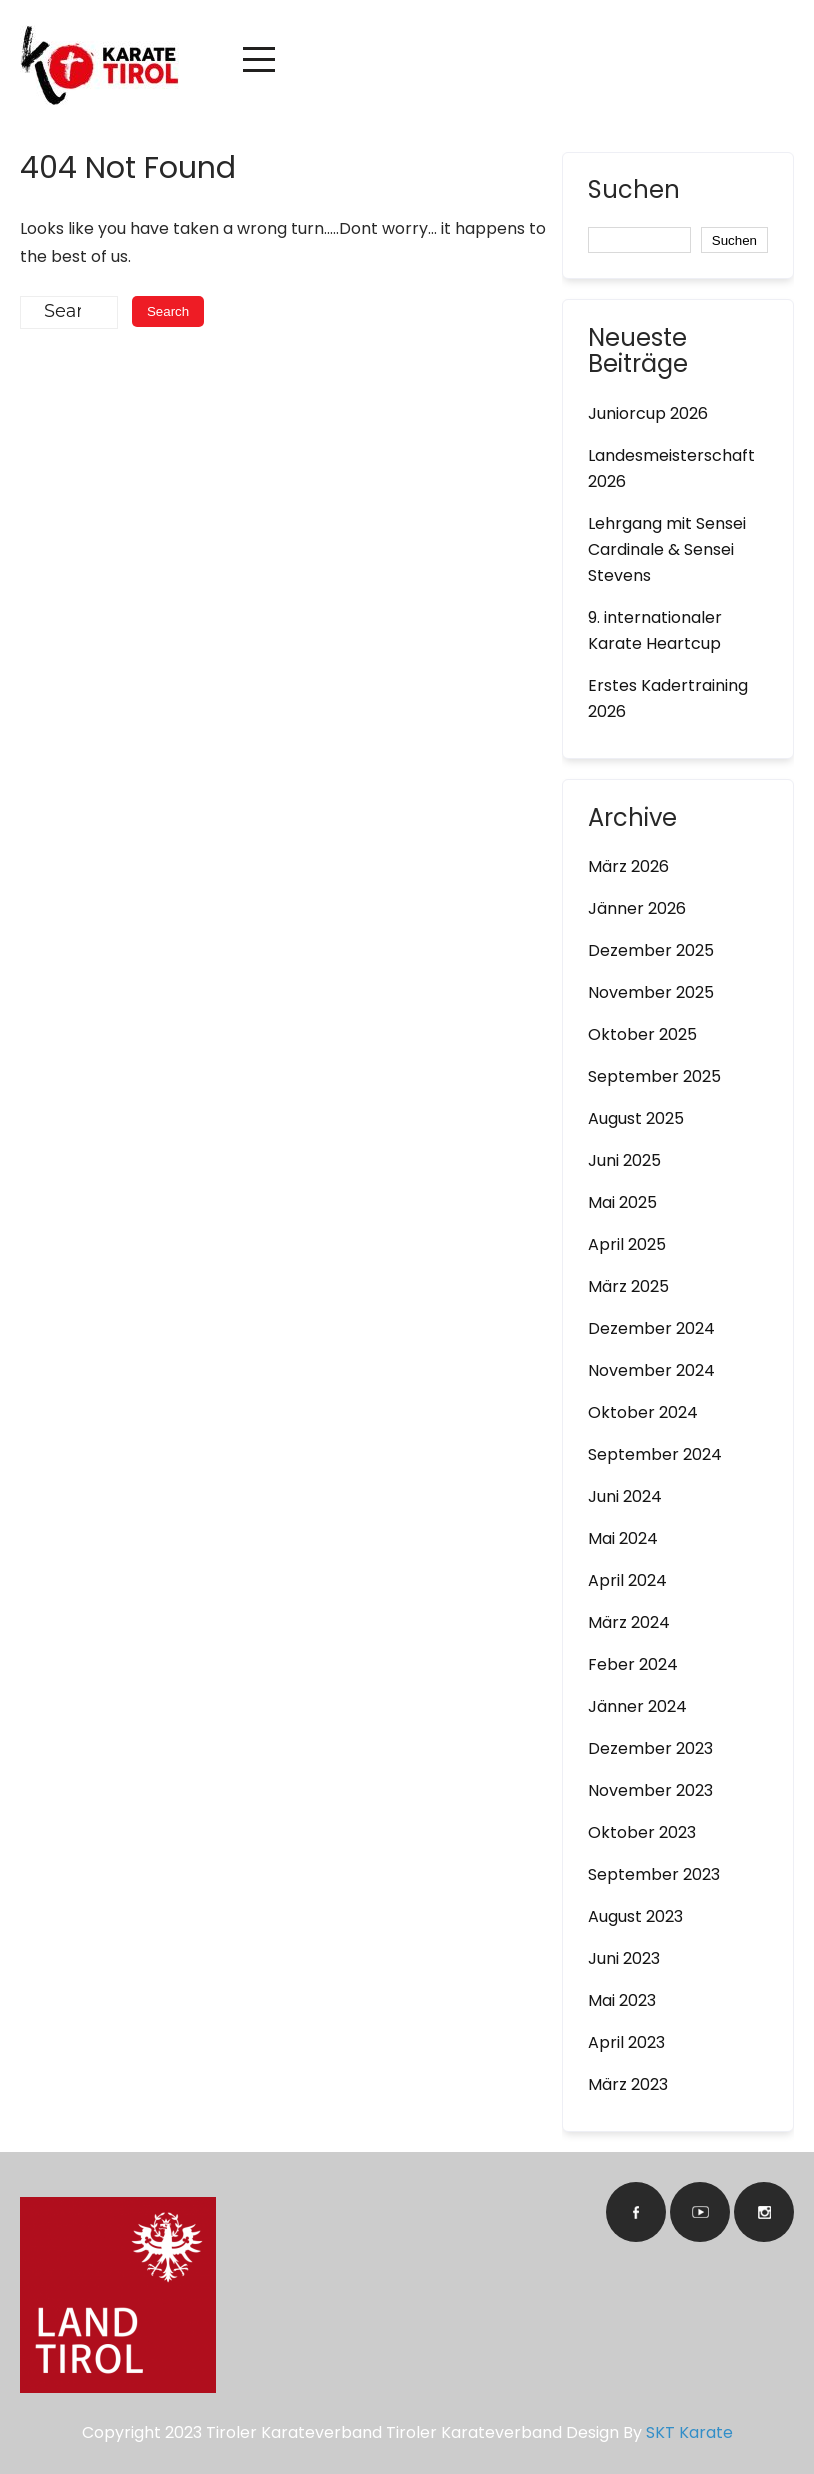 The image size is (814, 2474). What do you see at coordinates (642, 1832) in the screenshot?
I see `Oktober 2023` at bounding box center [642, 1832].